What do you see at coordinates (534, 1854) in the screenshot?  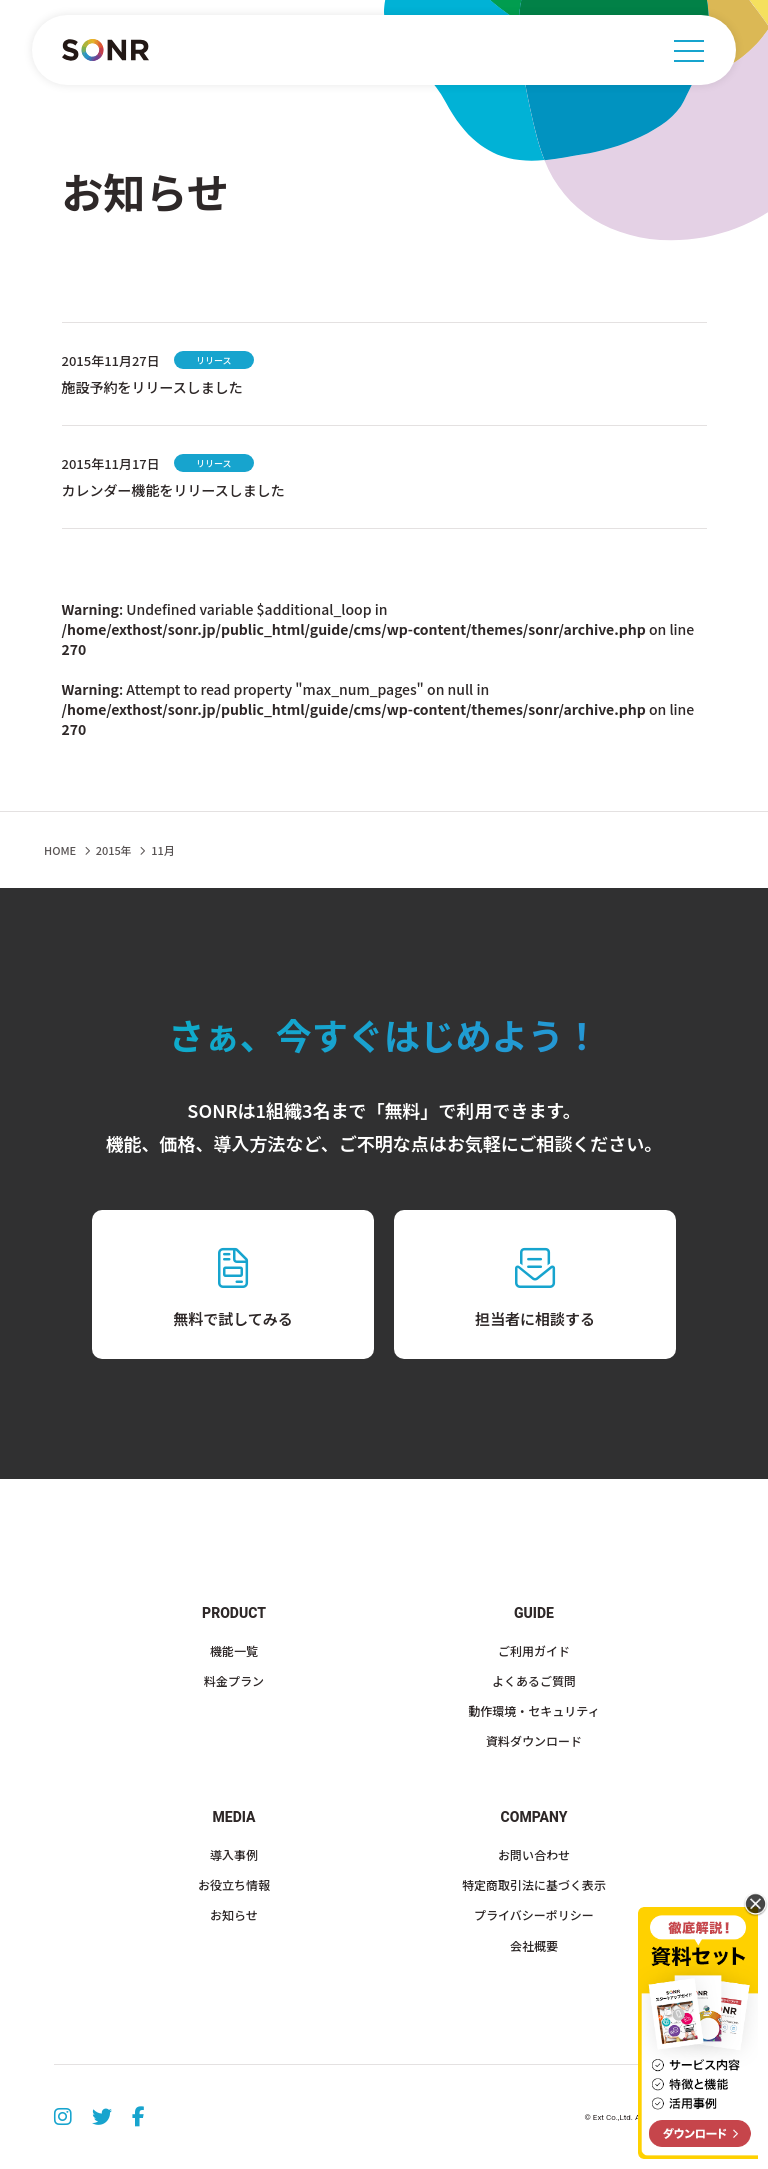 I see `お問い合わせ` at bounding box center [534, 1854].